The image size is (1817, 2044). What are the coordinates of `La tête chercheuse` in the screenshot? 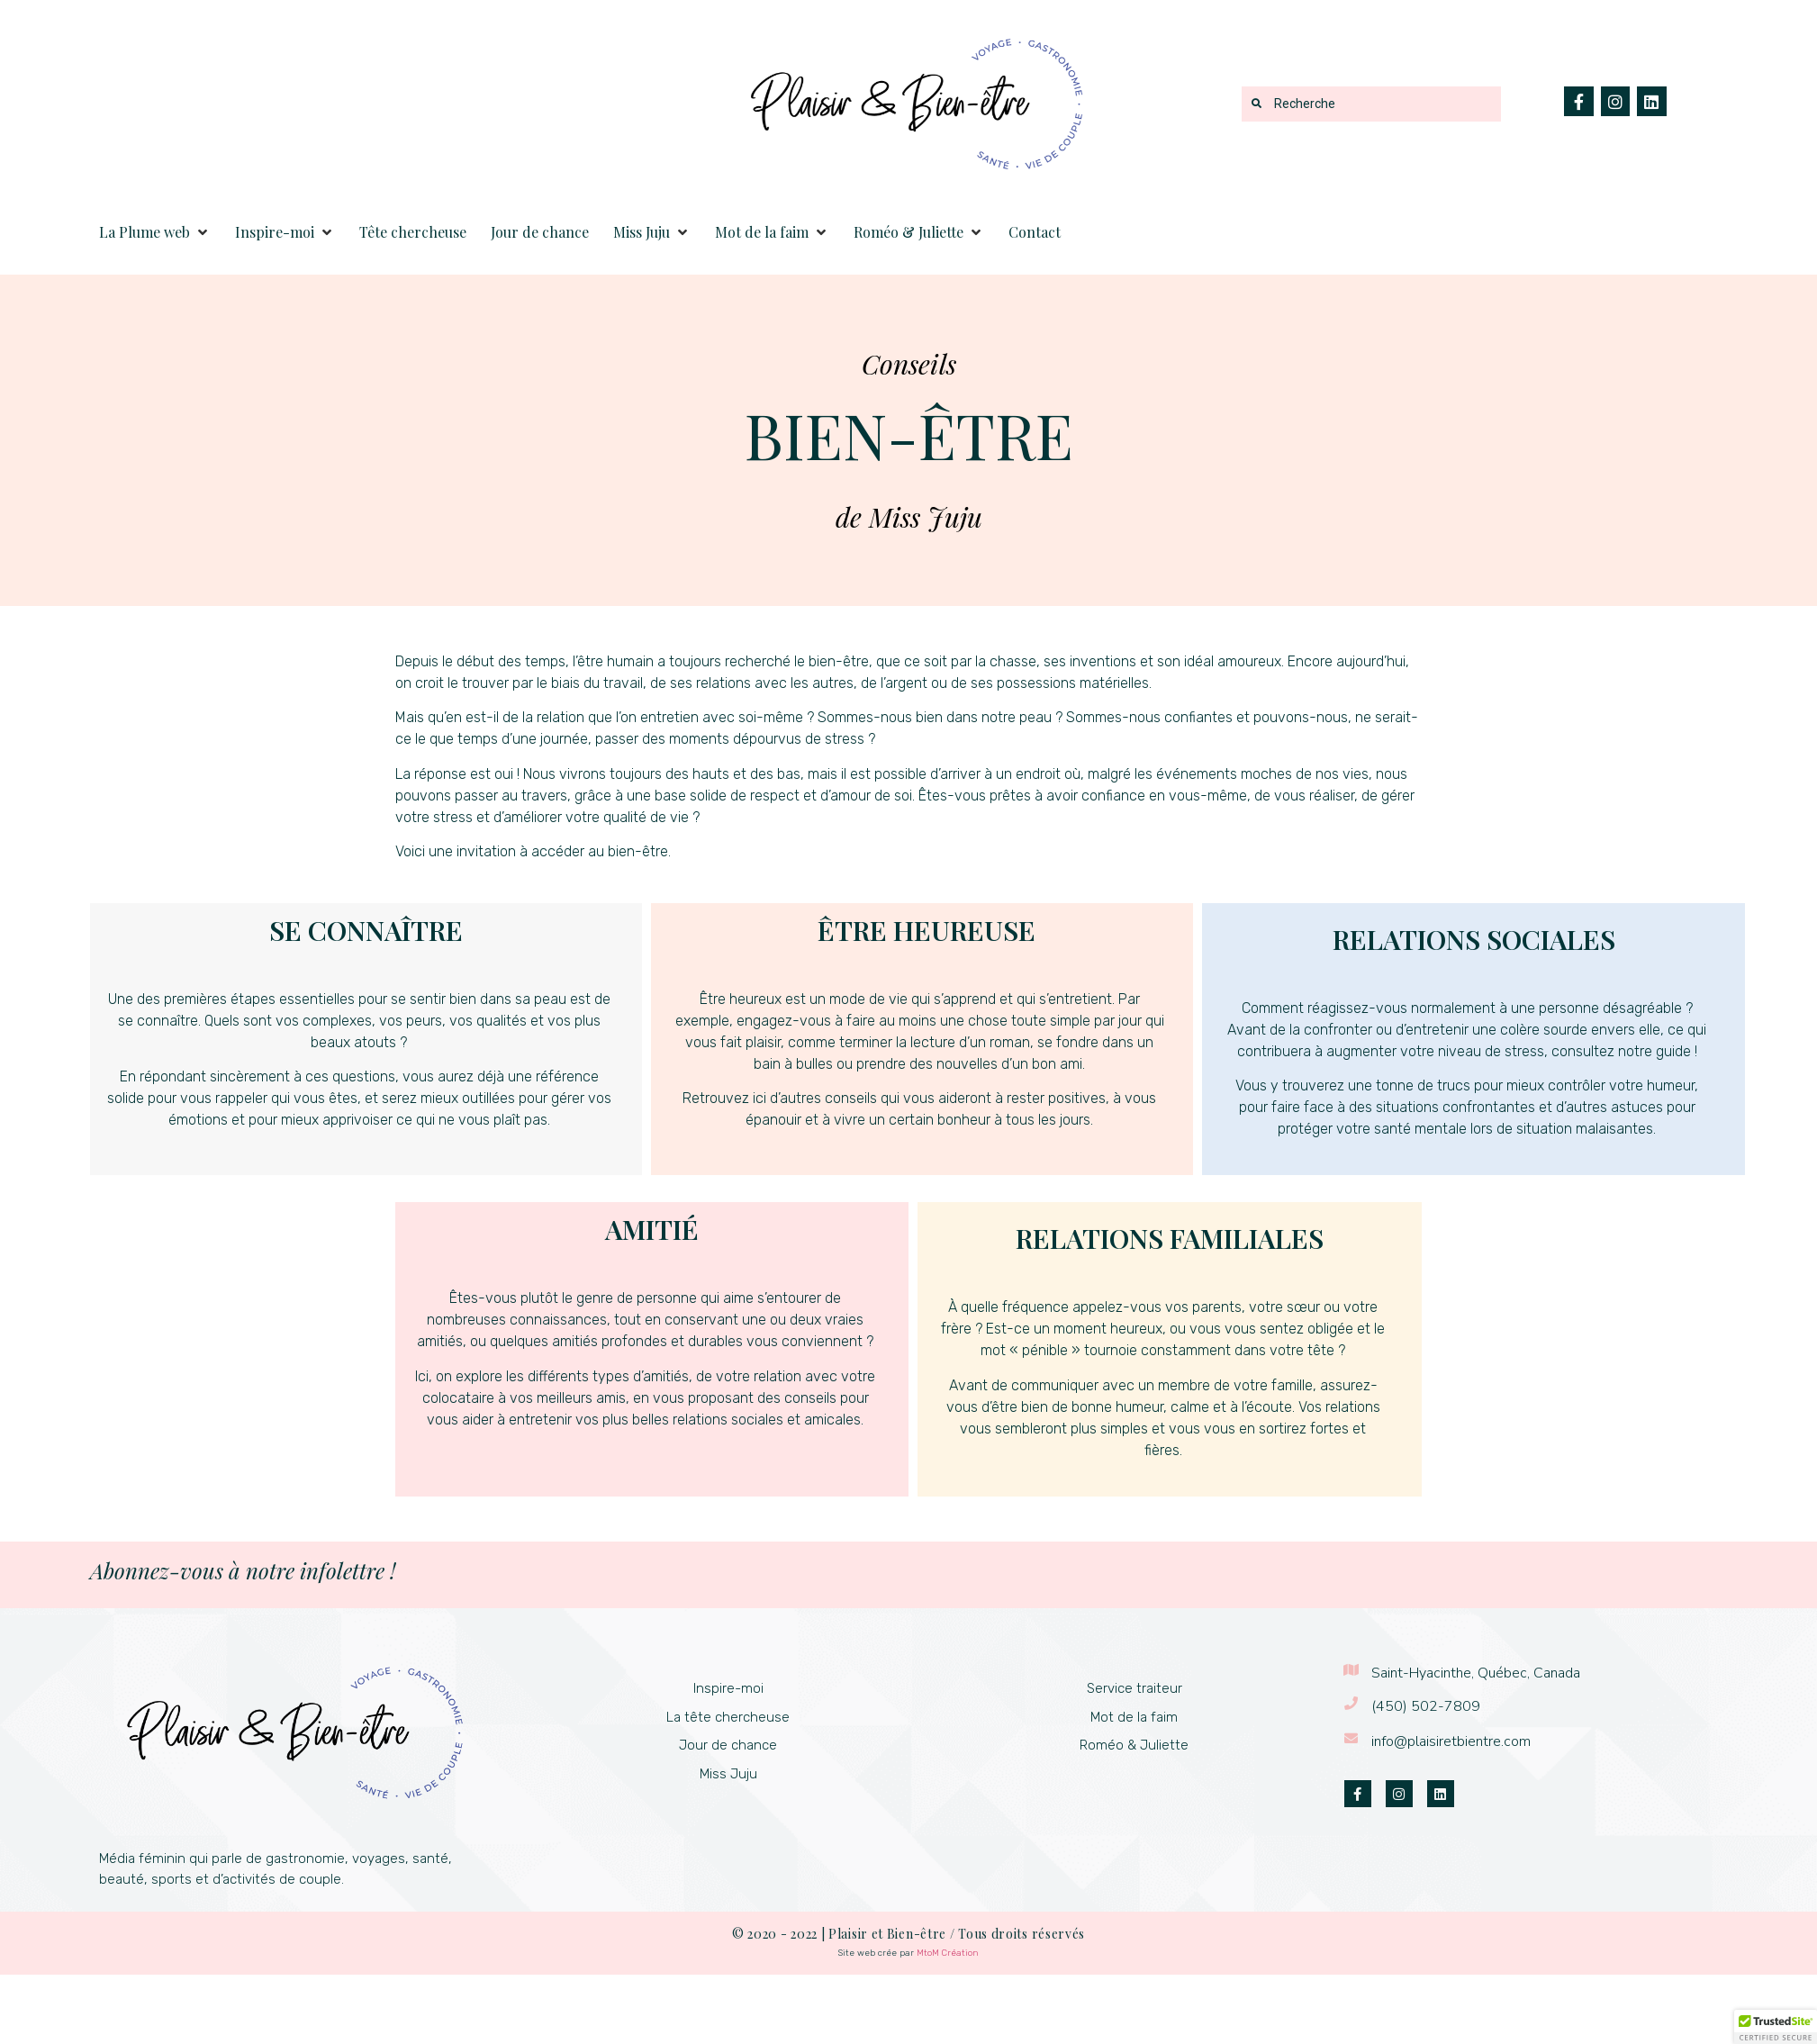 It's located at (728, 1717).